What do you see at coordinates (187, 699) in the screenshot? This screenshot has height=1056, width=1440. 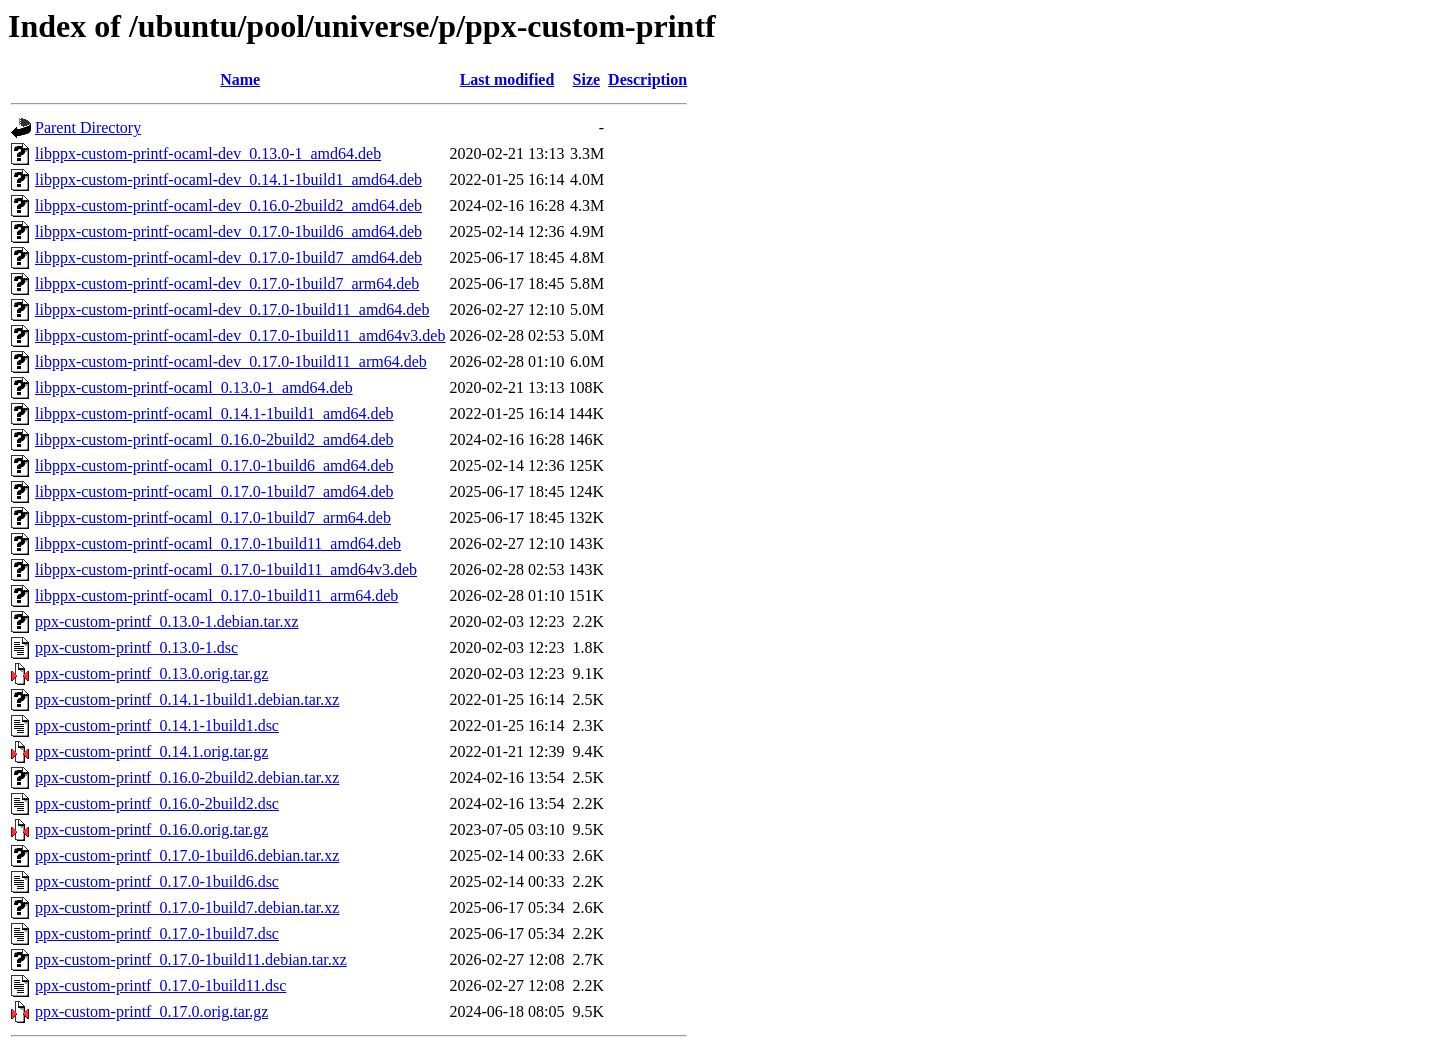 I see `ppx-custom-printf_0.14.1-1build1.debian.tar.xz` at bounding box center [187, 699].